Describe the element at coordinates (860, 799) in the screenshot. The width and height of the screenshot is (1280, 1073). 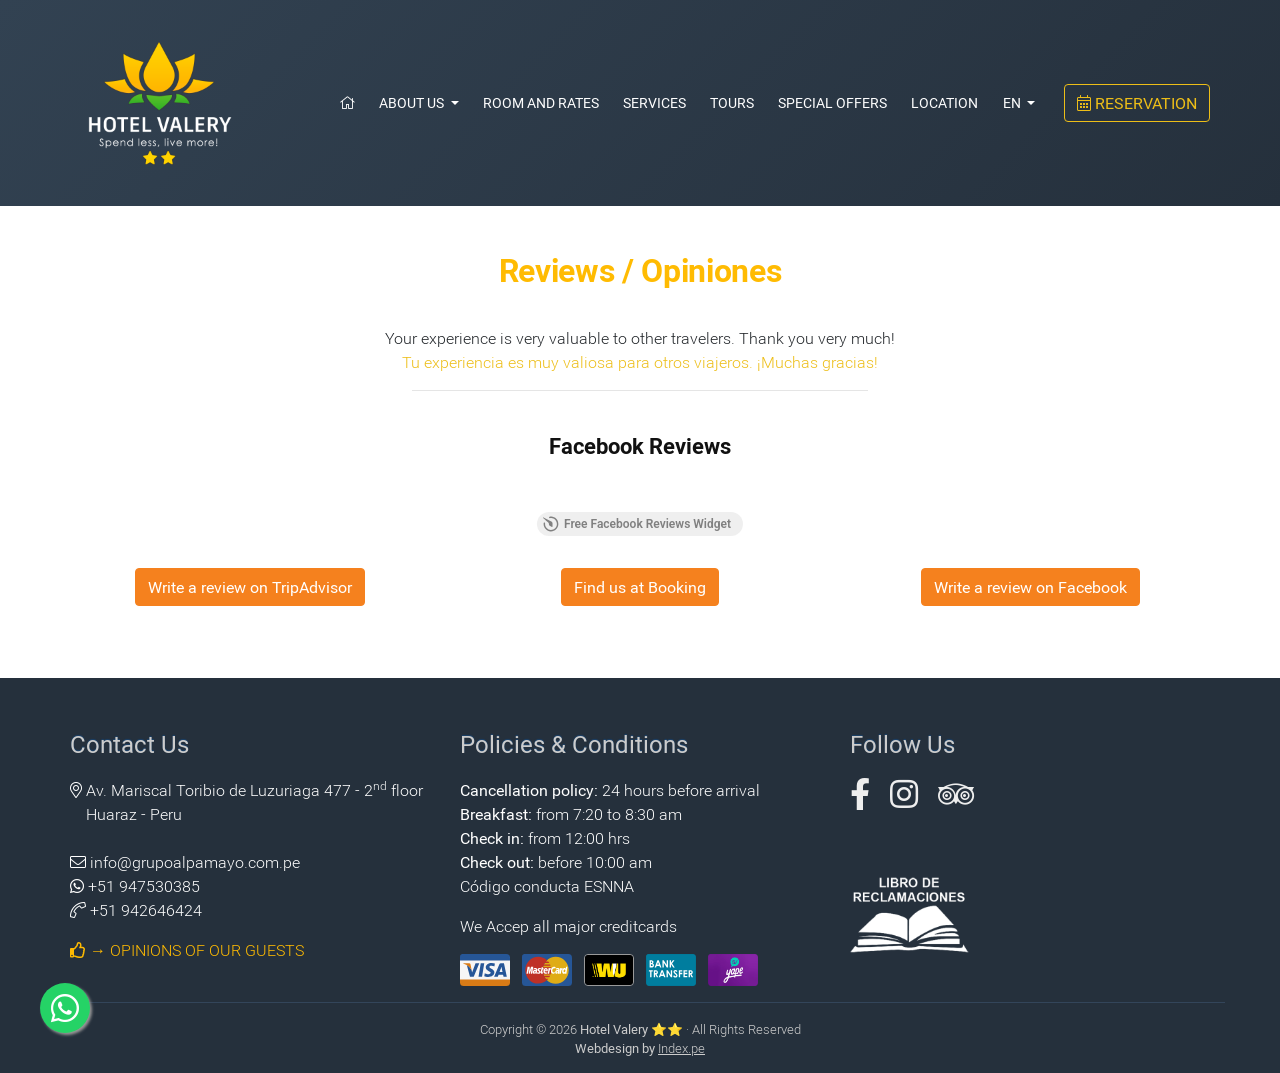
I see `[button]` at that location.